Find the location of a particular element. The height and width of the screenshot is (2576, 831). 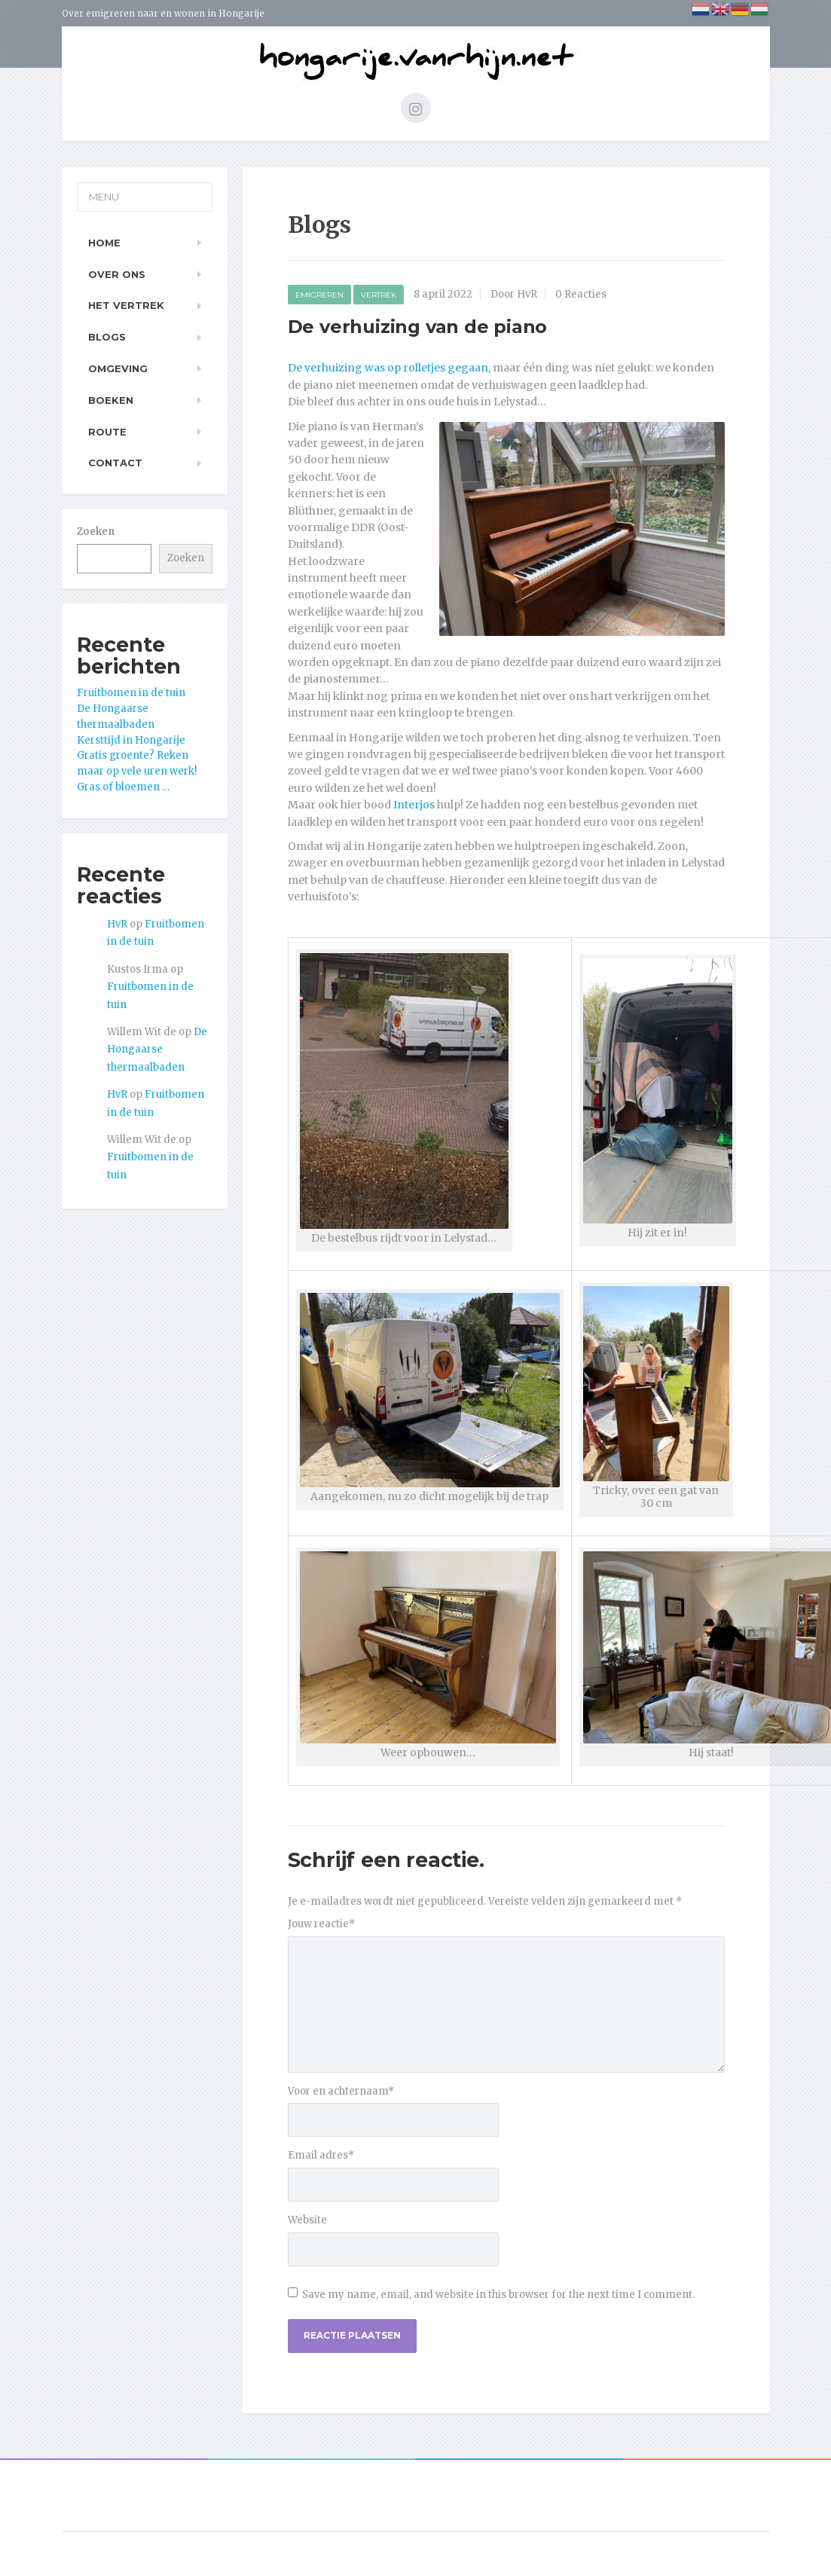

Emigreren is located at coordinates (319, 295).